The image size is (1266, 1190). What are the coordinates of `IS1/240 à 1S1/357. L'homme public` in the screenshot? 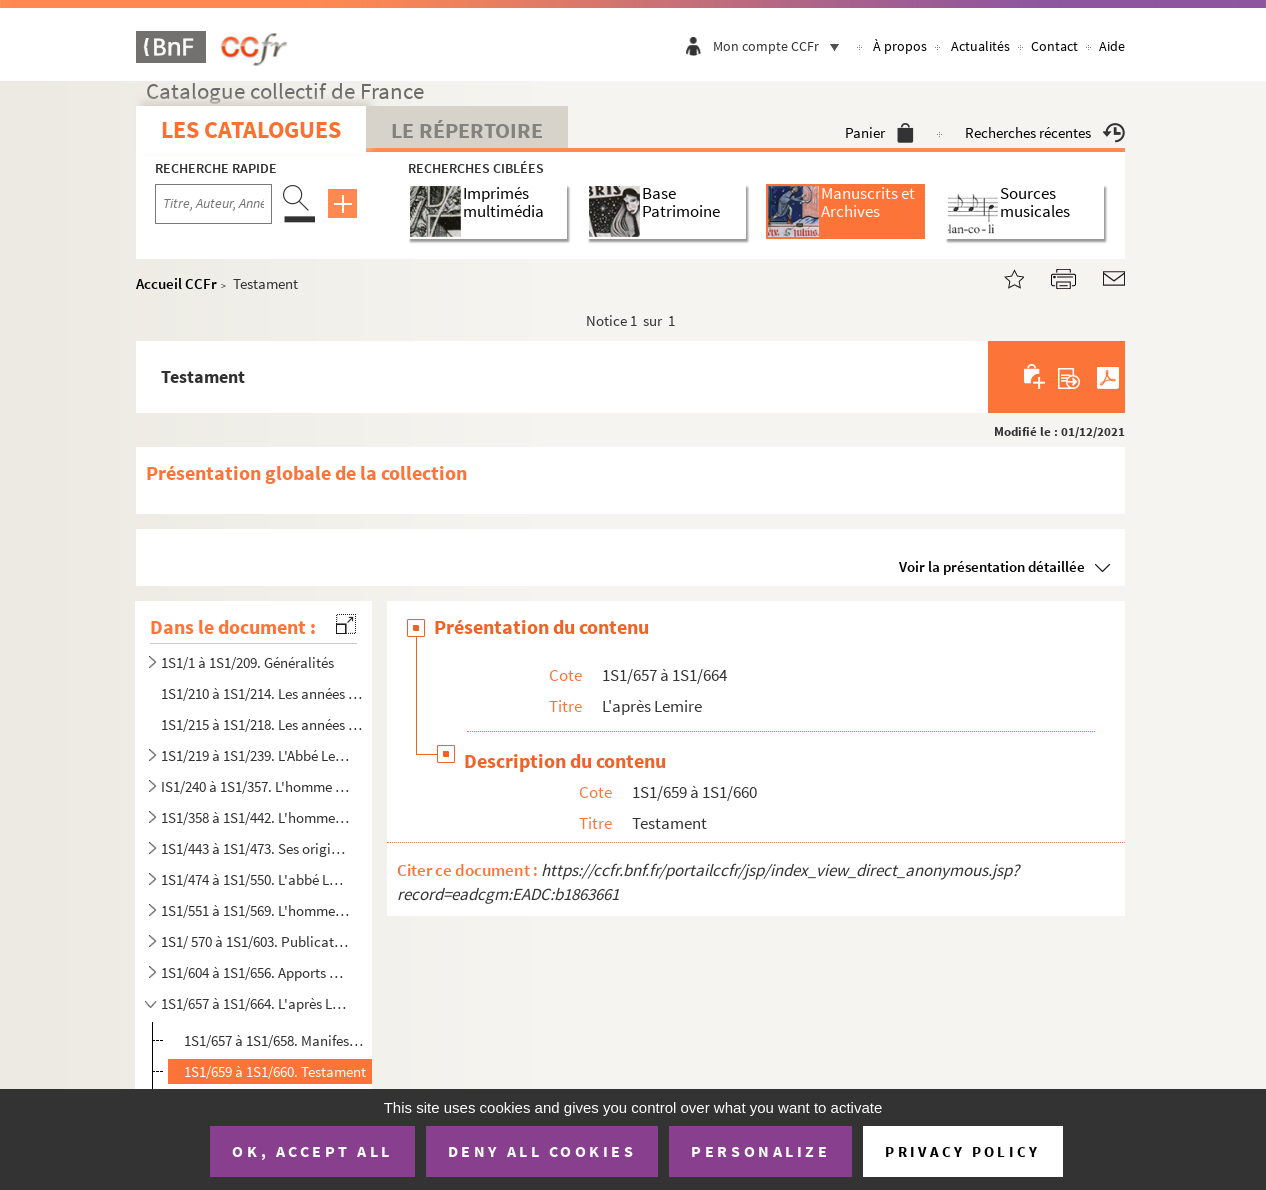 It's located at (255, 786).